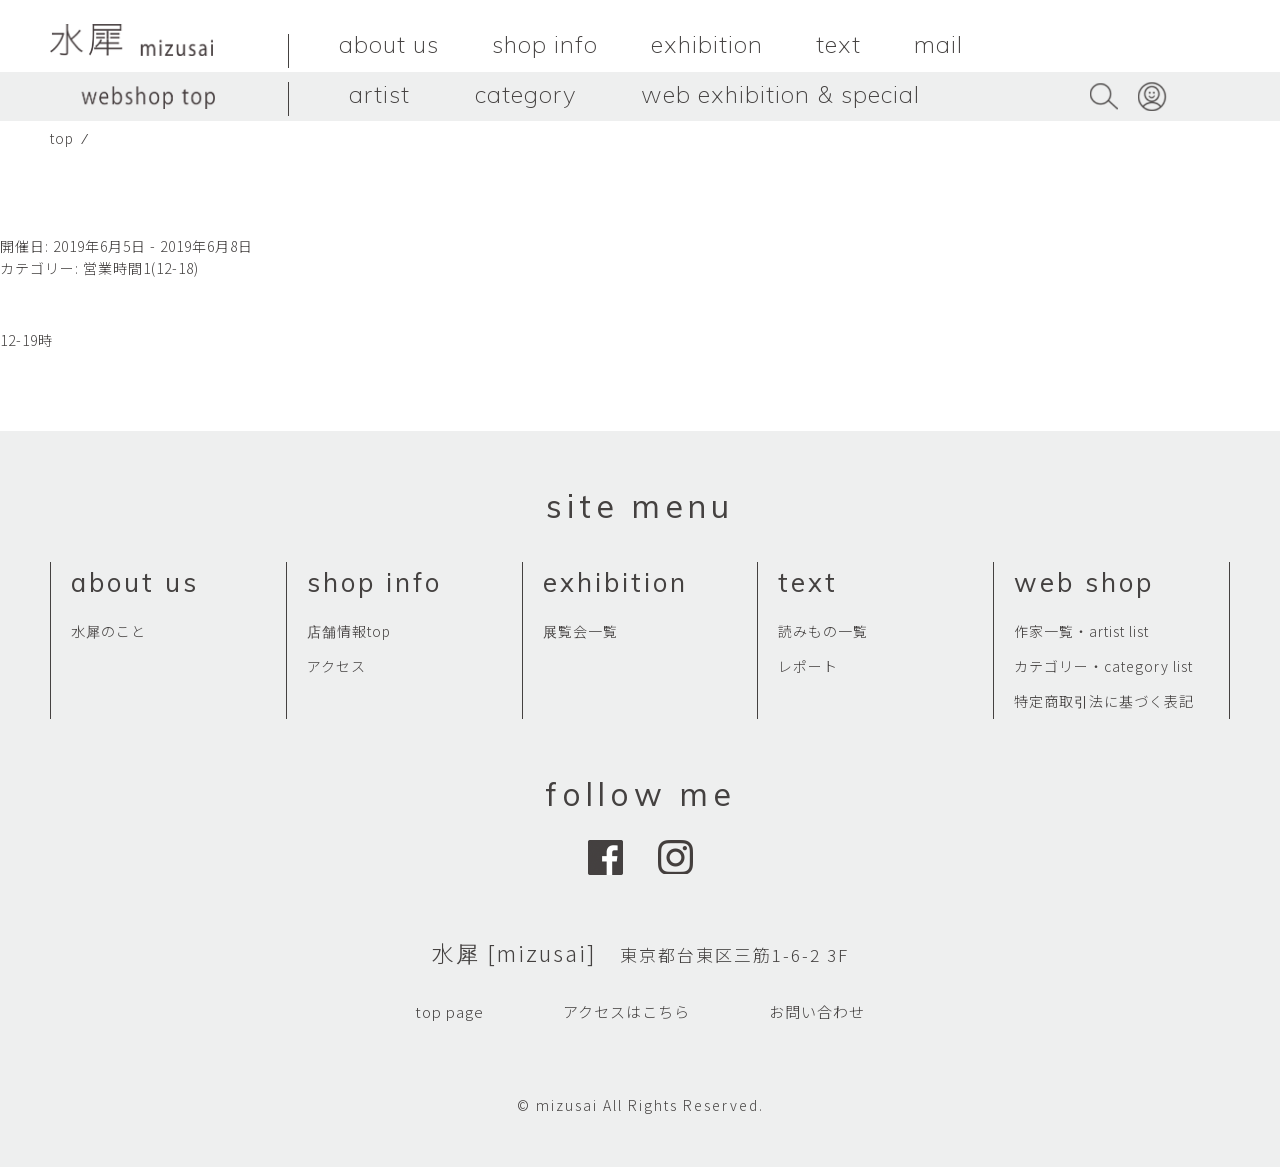  Describe the element at coordinates (141, 268) in the screenshot. I see `営業時間1(12-18)` at that location.